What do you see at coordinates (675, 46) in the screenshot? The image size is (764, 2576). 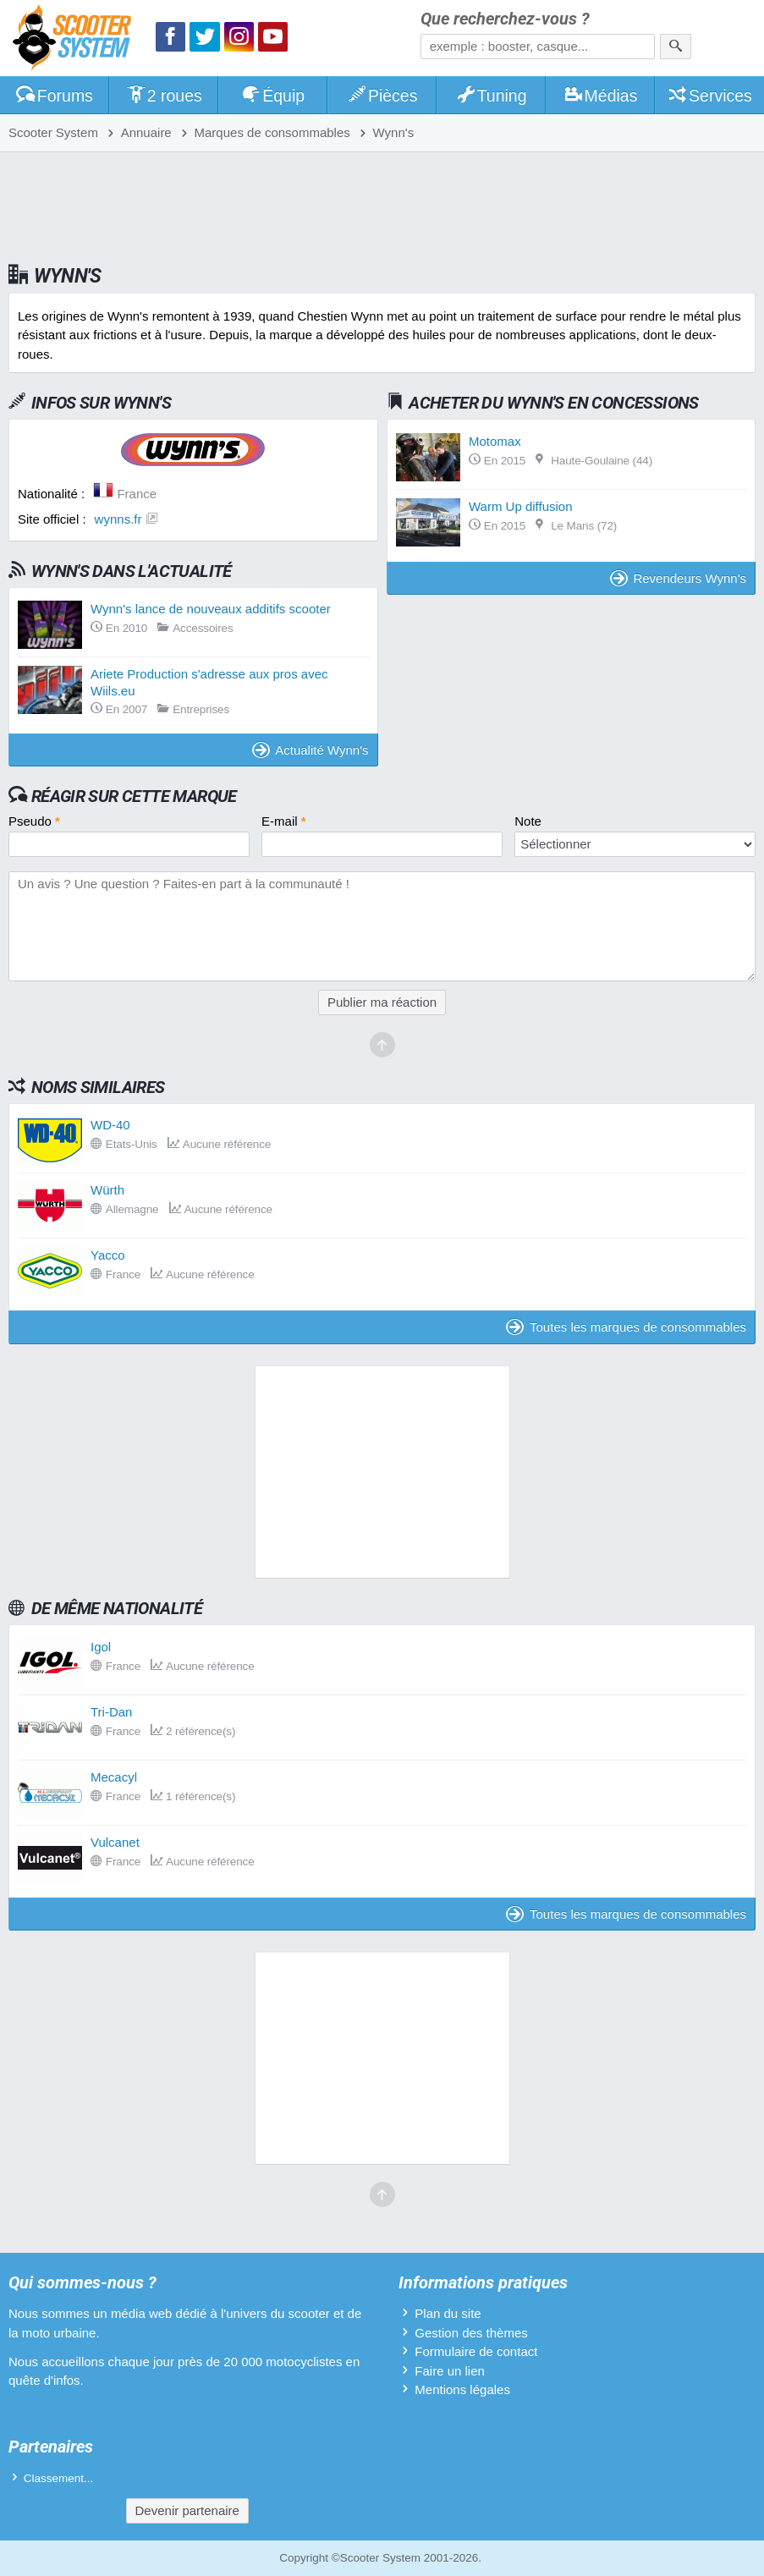 I see `[Rechercher]` at bounding box center [675, 46].